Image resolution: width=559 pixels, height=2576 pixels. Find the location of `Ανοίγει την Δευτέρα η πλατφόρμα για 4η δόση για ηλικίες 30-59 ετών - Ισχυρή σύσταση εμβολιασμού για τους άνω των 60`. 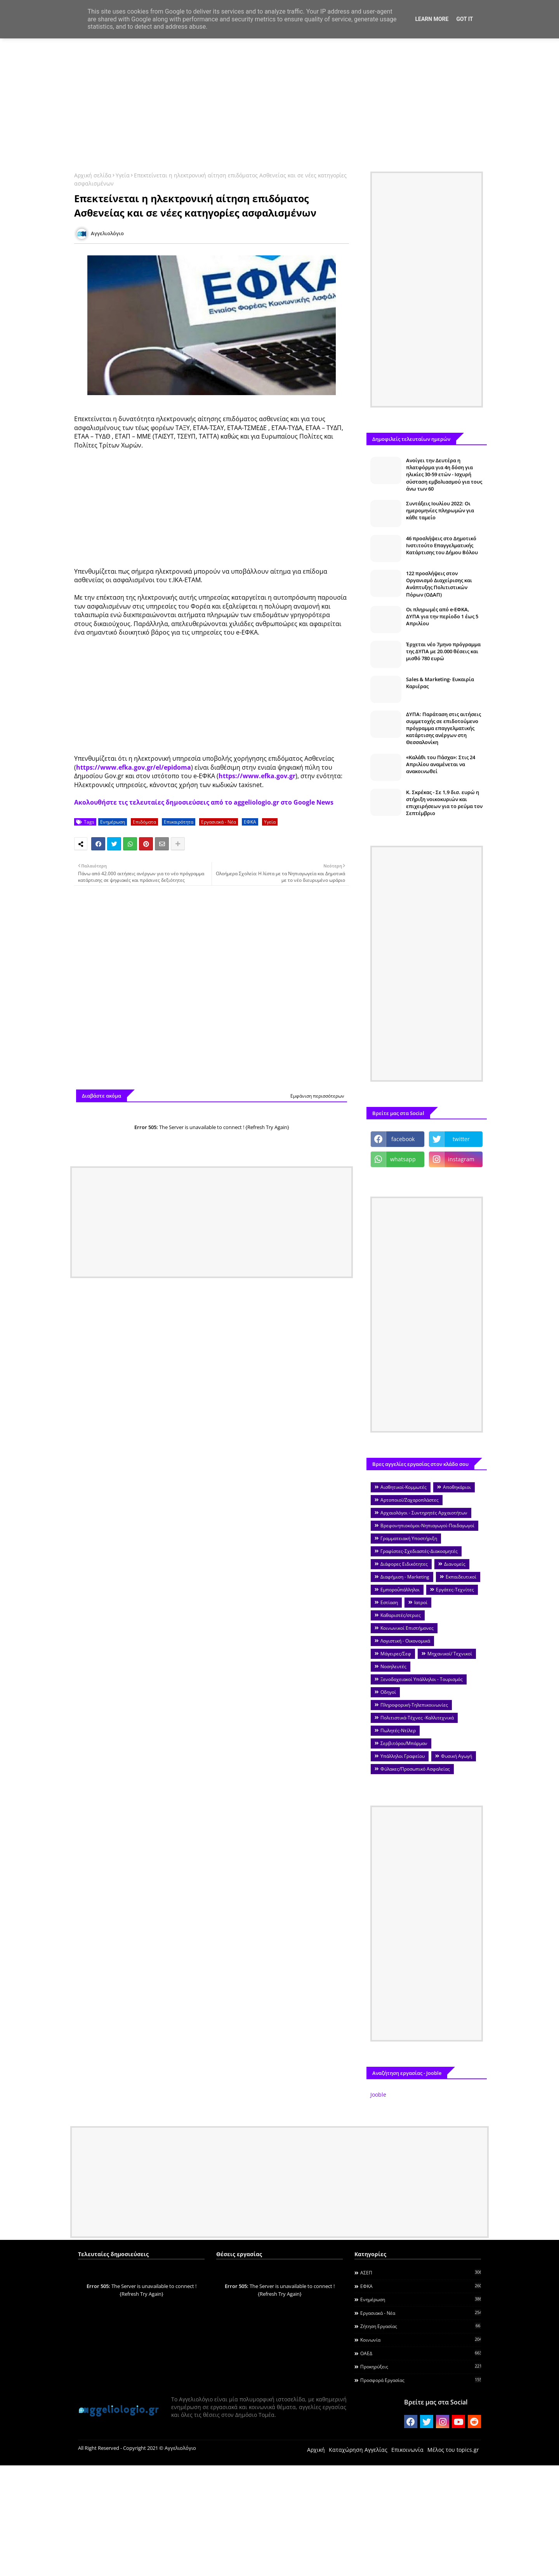

Ανοίγει την Δευτέρα η πλατφόρμα για 4η δόση για ηλικίες 30-59 ετών - Ισχυρή σύσταση εμβολιασμού για τους άνω των 60 is located at coordinates (444, 474).